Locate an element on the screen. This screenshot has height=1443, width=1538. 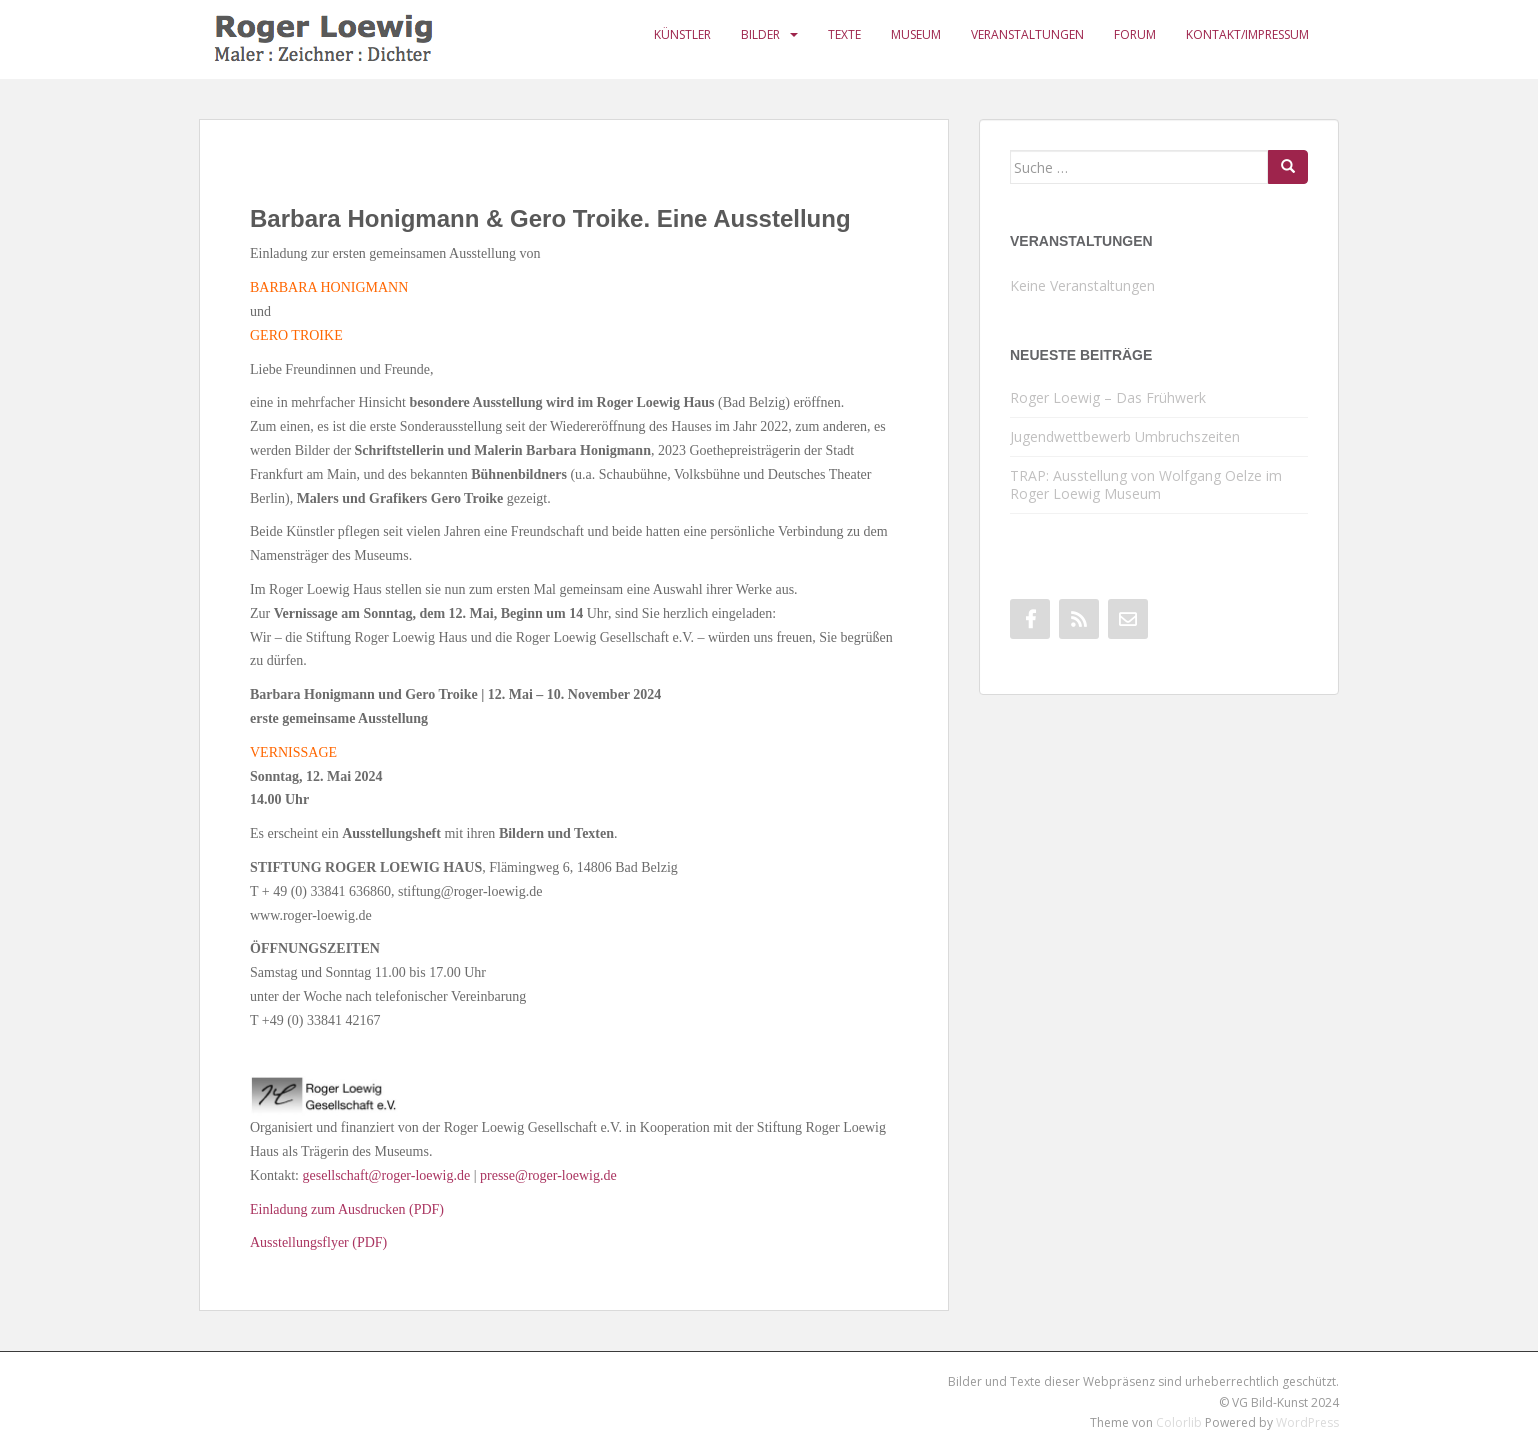
presse@roger-loewig.de is located at coordinates (548, 1175).